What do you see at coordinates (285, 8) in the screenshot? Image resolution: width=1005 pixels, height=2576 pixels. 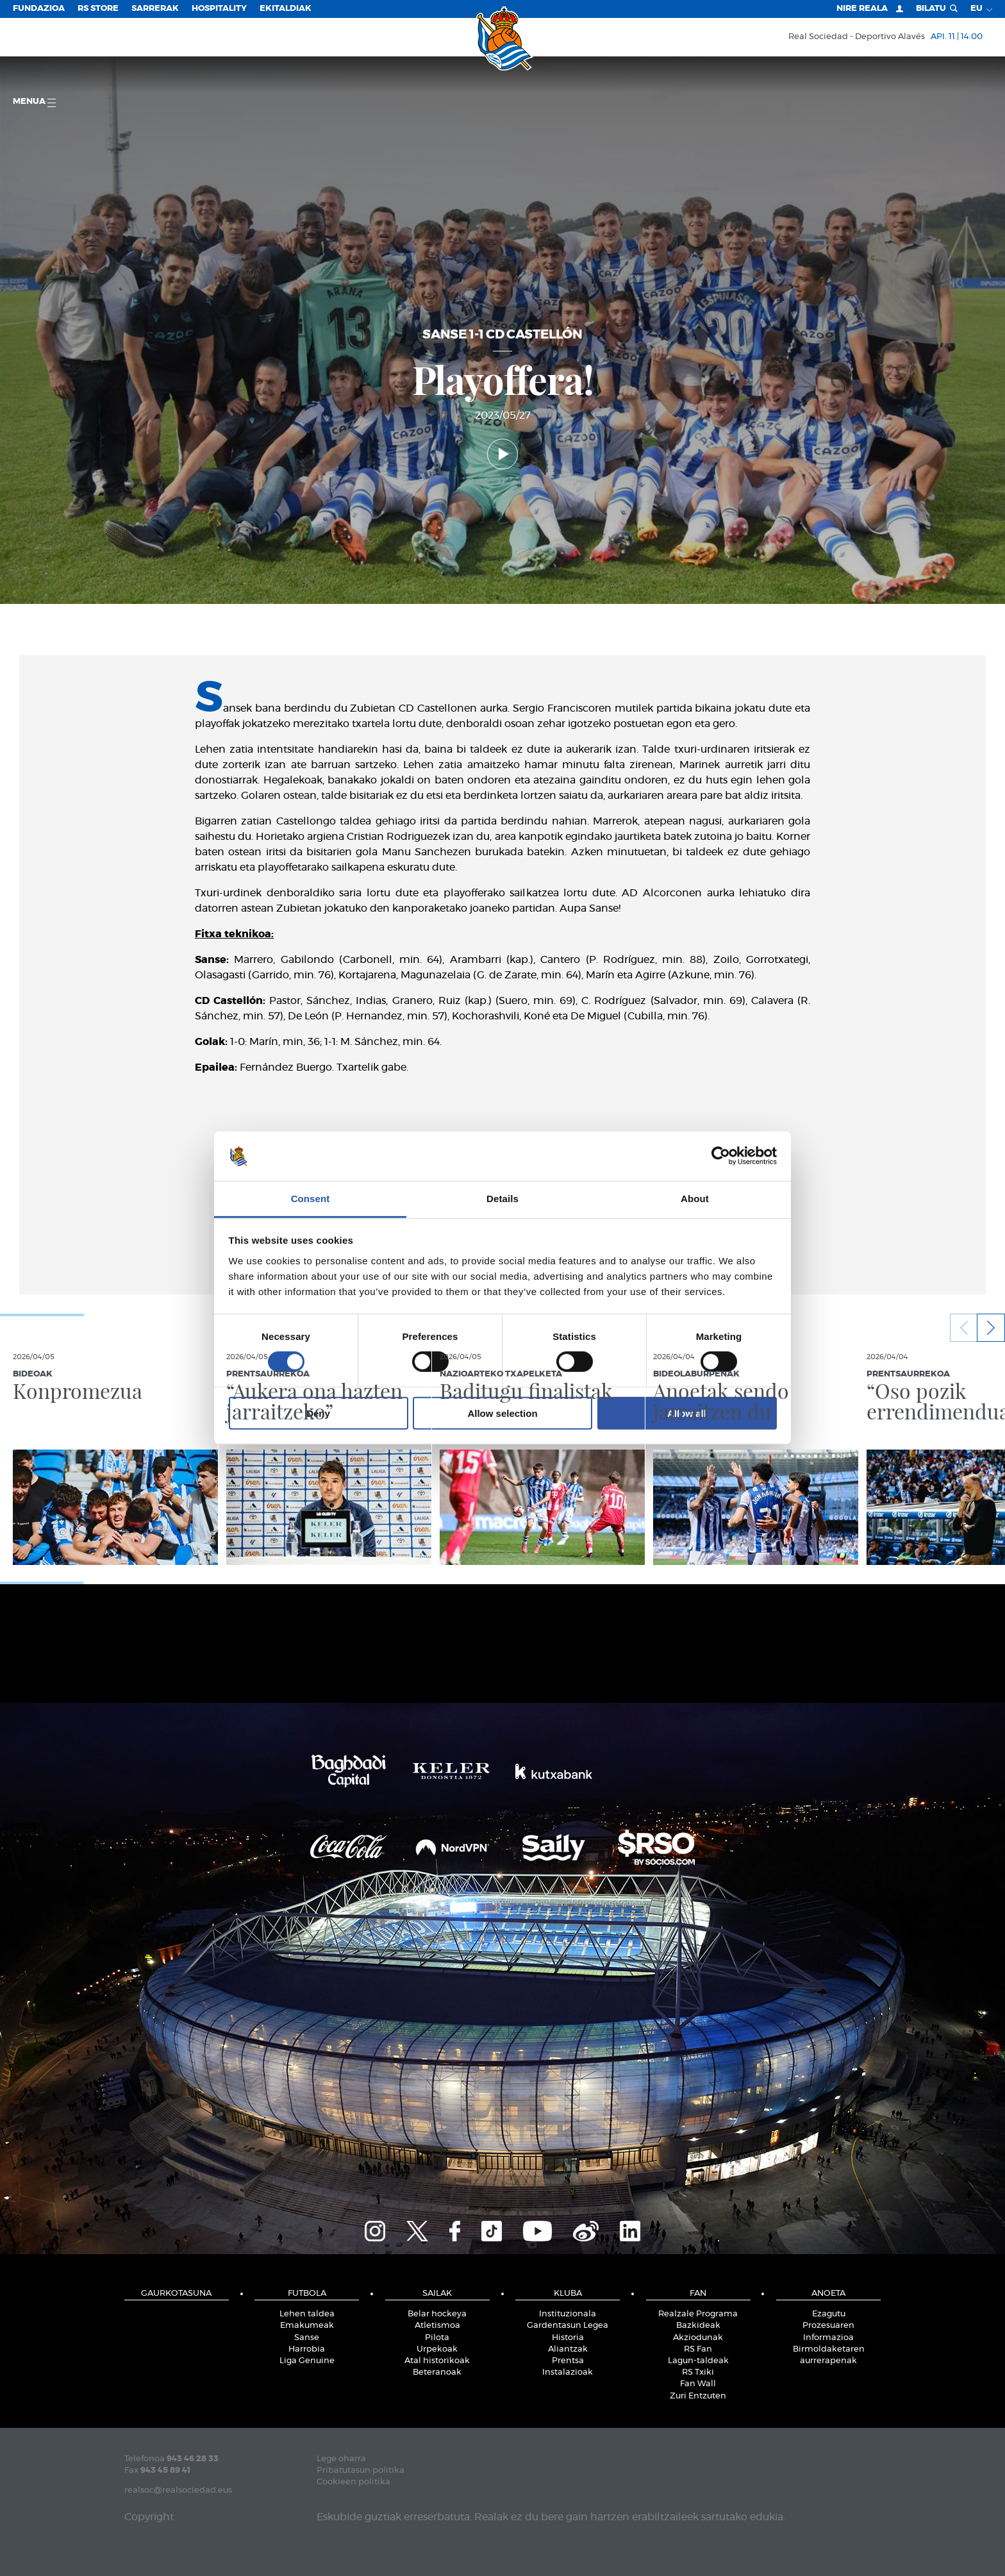 I see `EKITALDIAK` at bounding box center [285, 8].